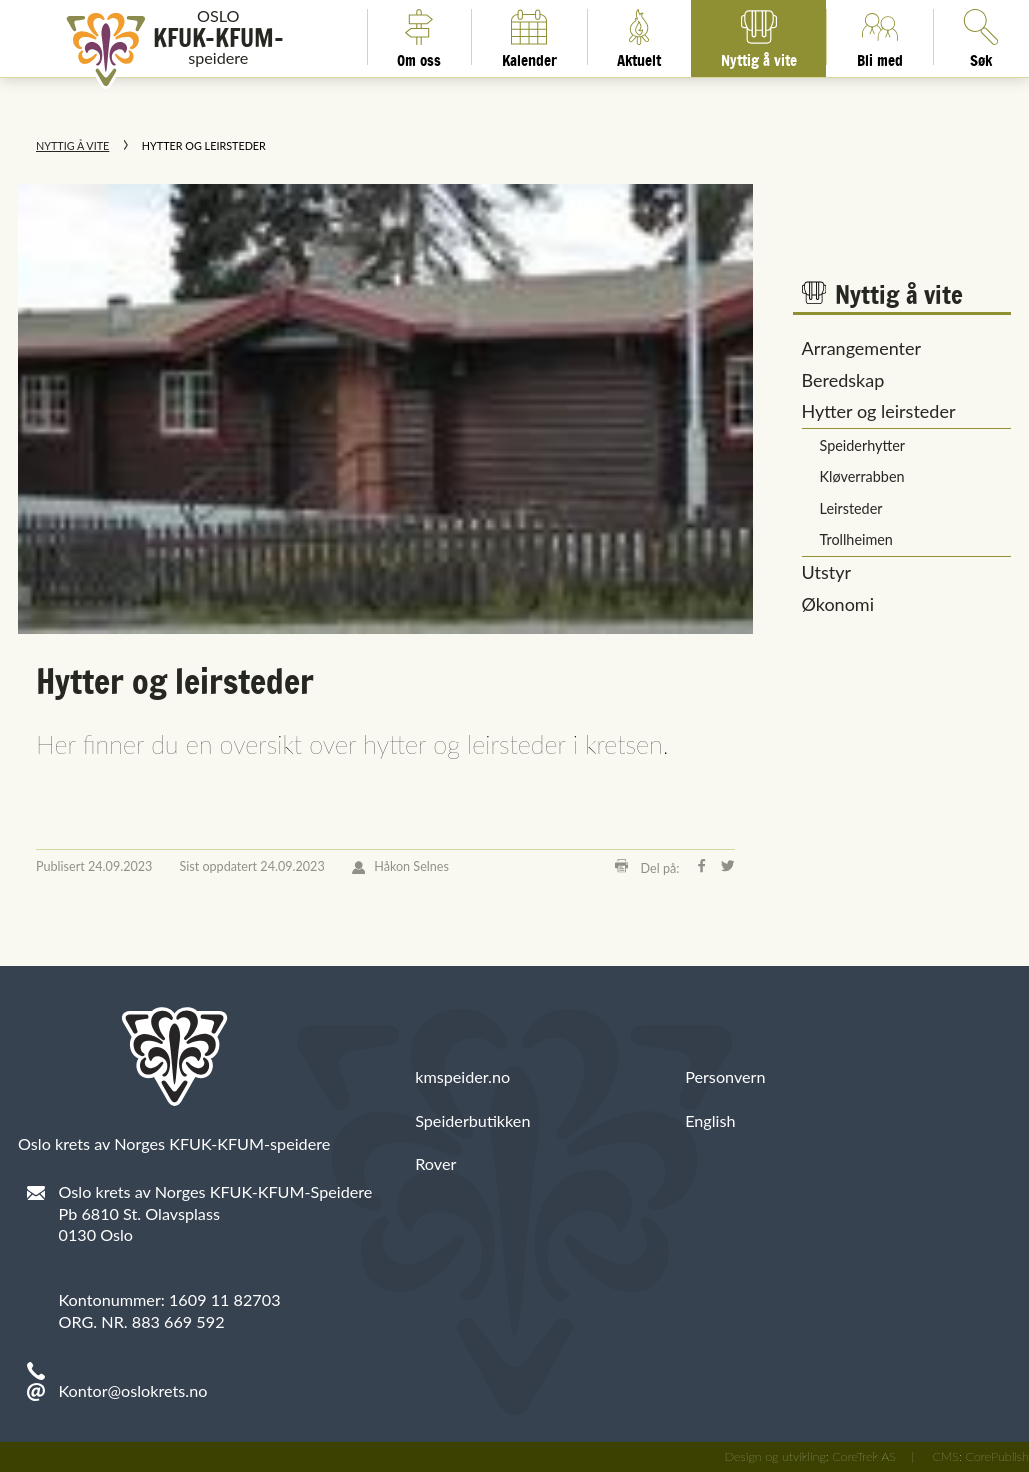  I want to click on Om oss, so click(419, 37).